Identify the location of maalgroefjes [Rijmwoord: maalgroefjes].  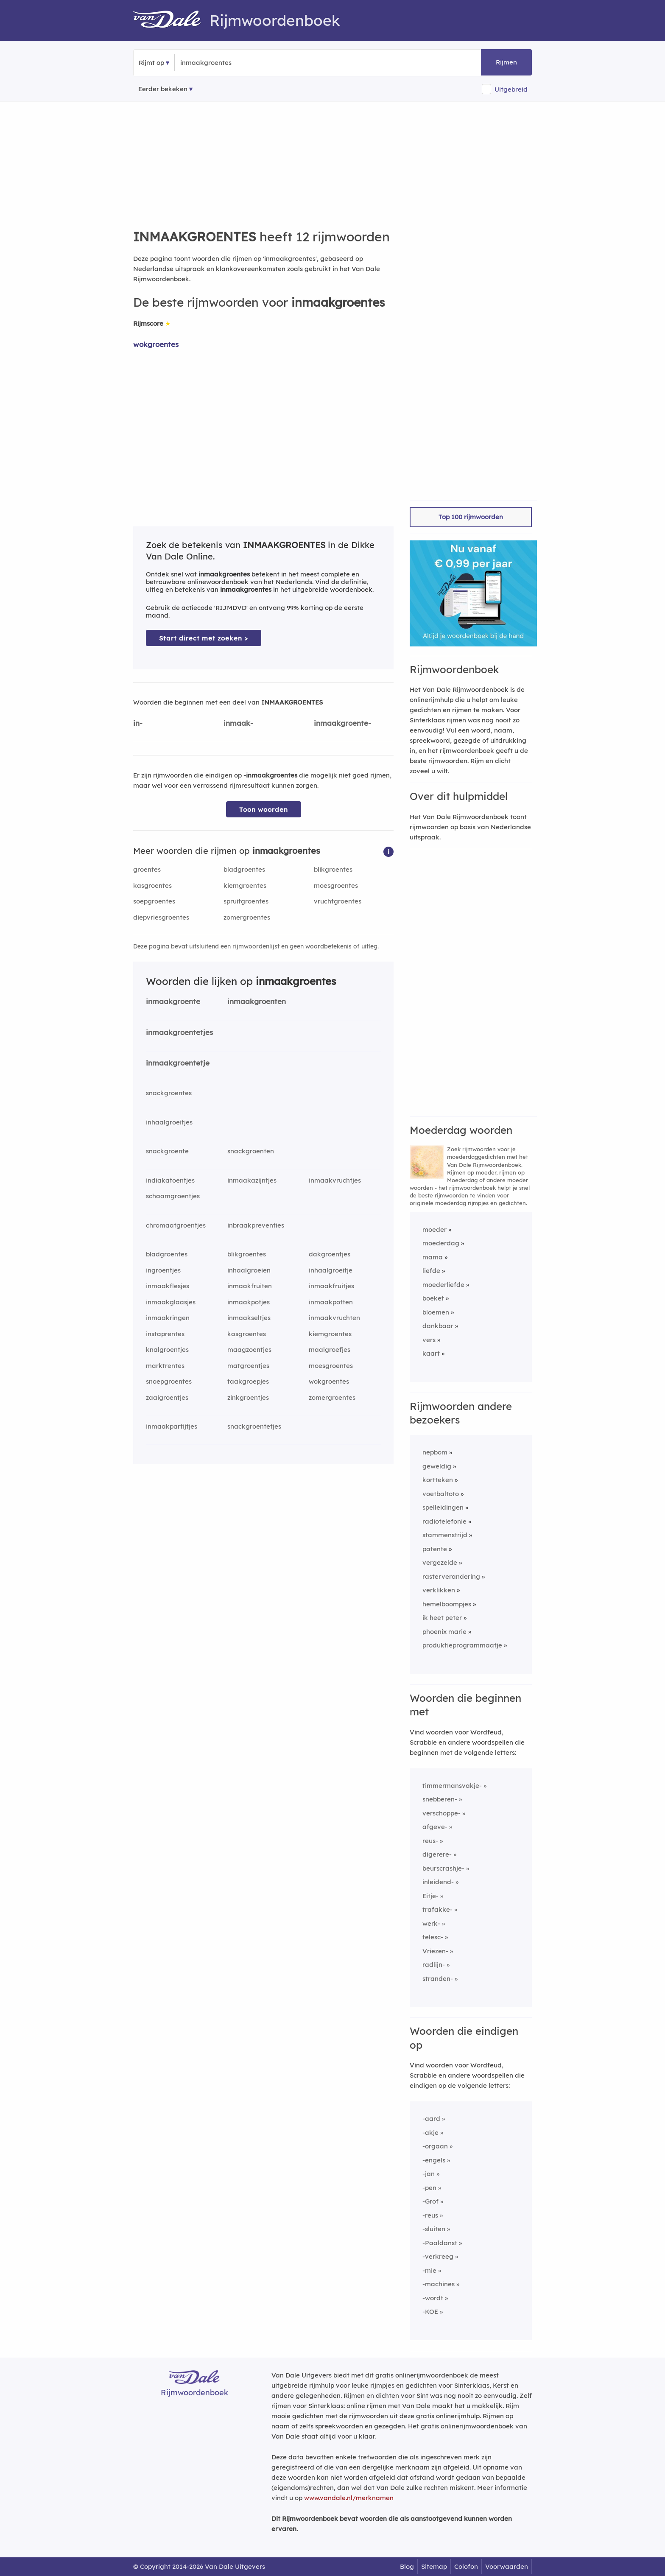
(329, 1349).